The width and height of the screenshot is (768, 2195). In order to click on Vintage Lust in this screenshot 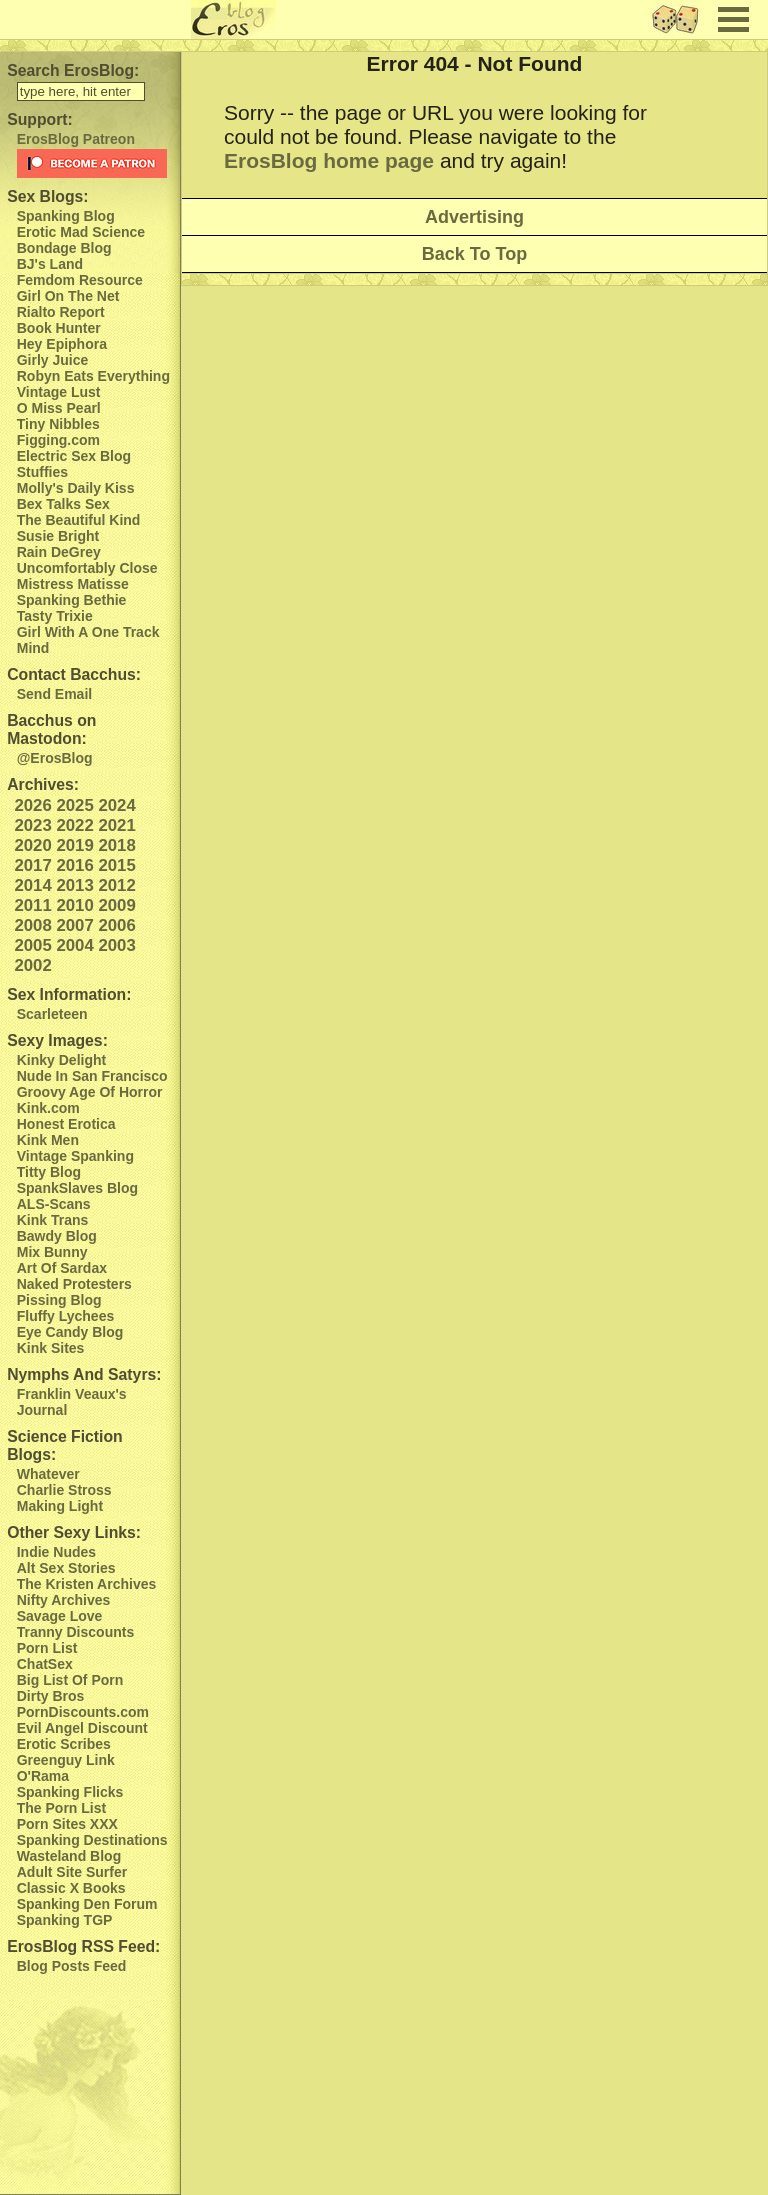, I will do `click(59, 392)`.